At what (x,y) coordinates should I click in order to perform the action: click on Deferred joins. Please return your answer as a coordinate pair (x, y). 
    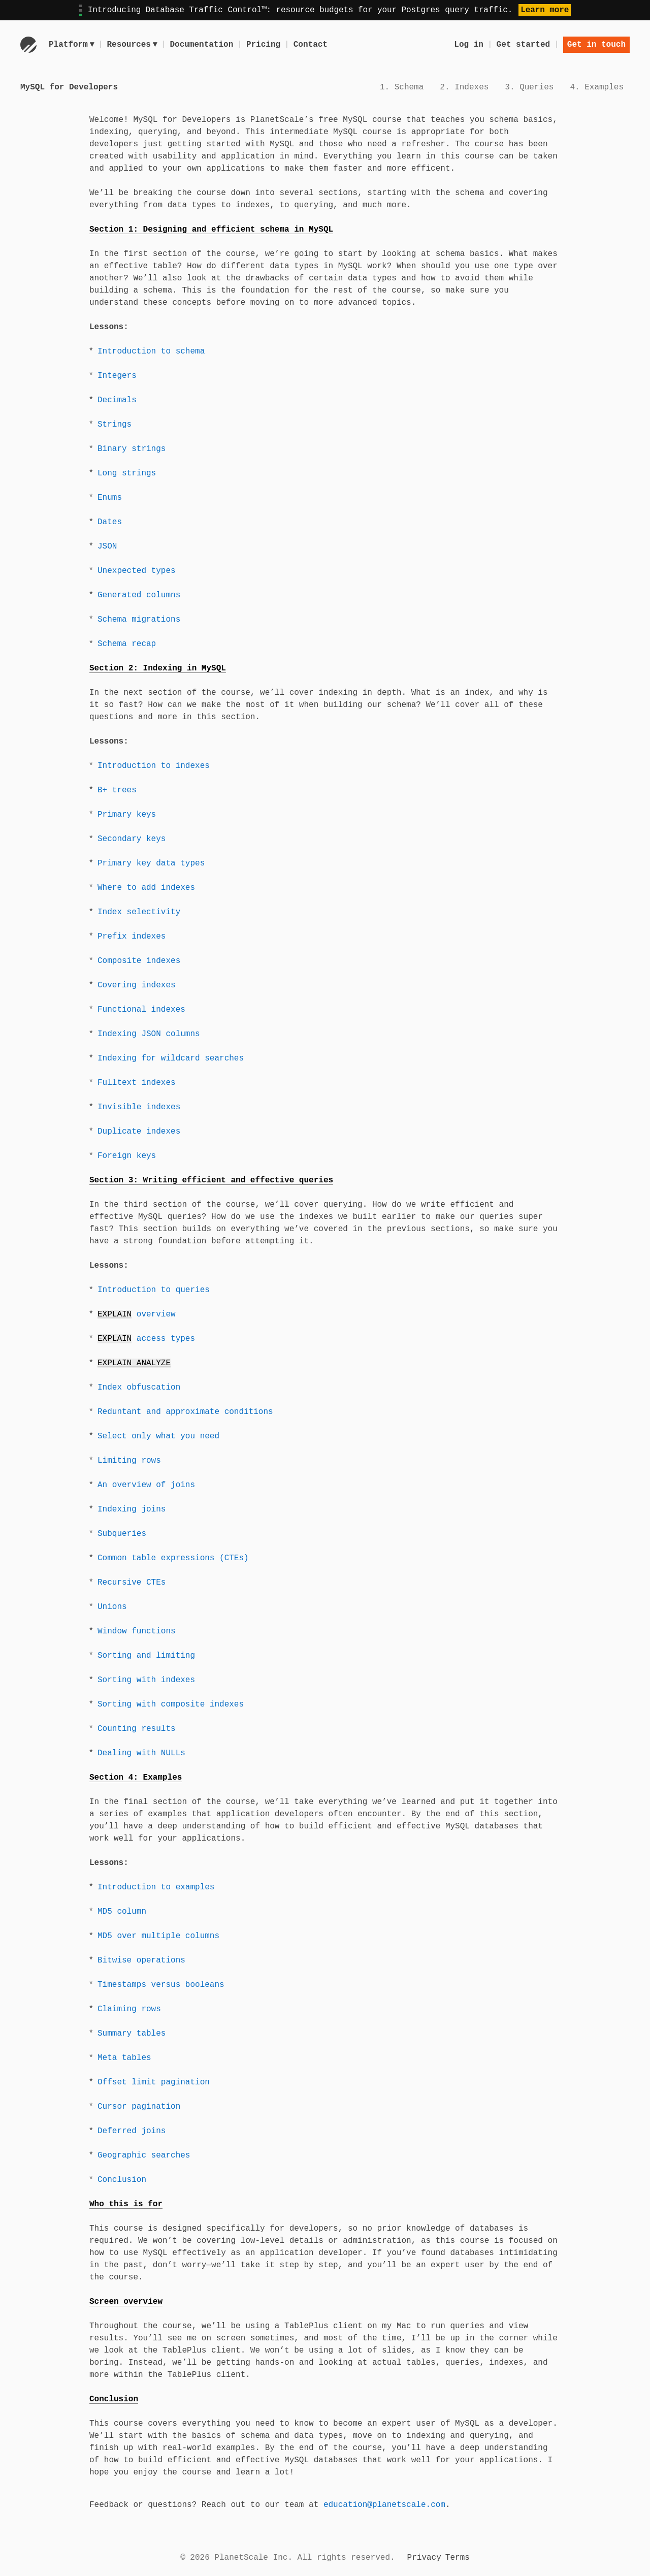
    Looking at the image, I should click on (132, 2131).